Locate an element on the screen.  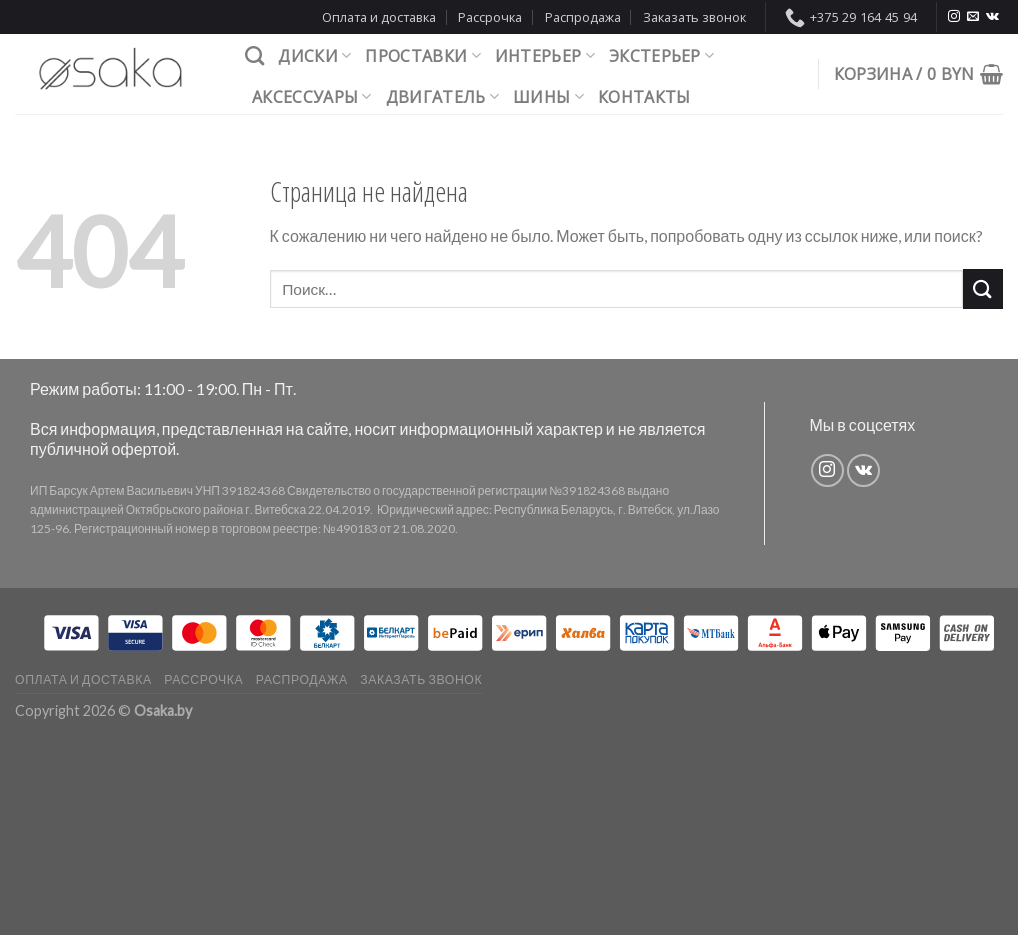
Диски is located at coordinates (314, 56).